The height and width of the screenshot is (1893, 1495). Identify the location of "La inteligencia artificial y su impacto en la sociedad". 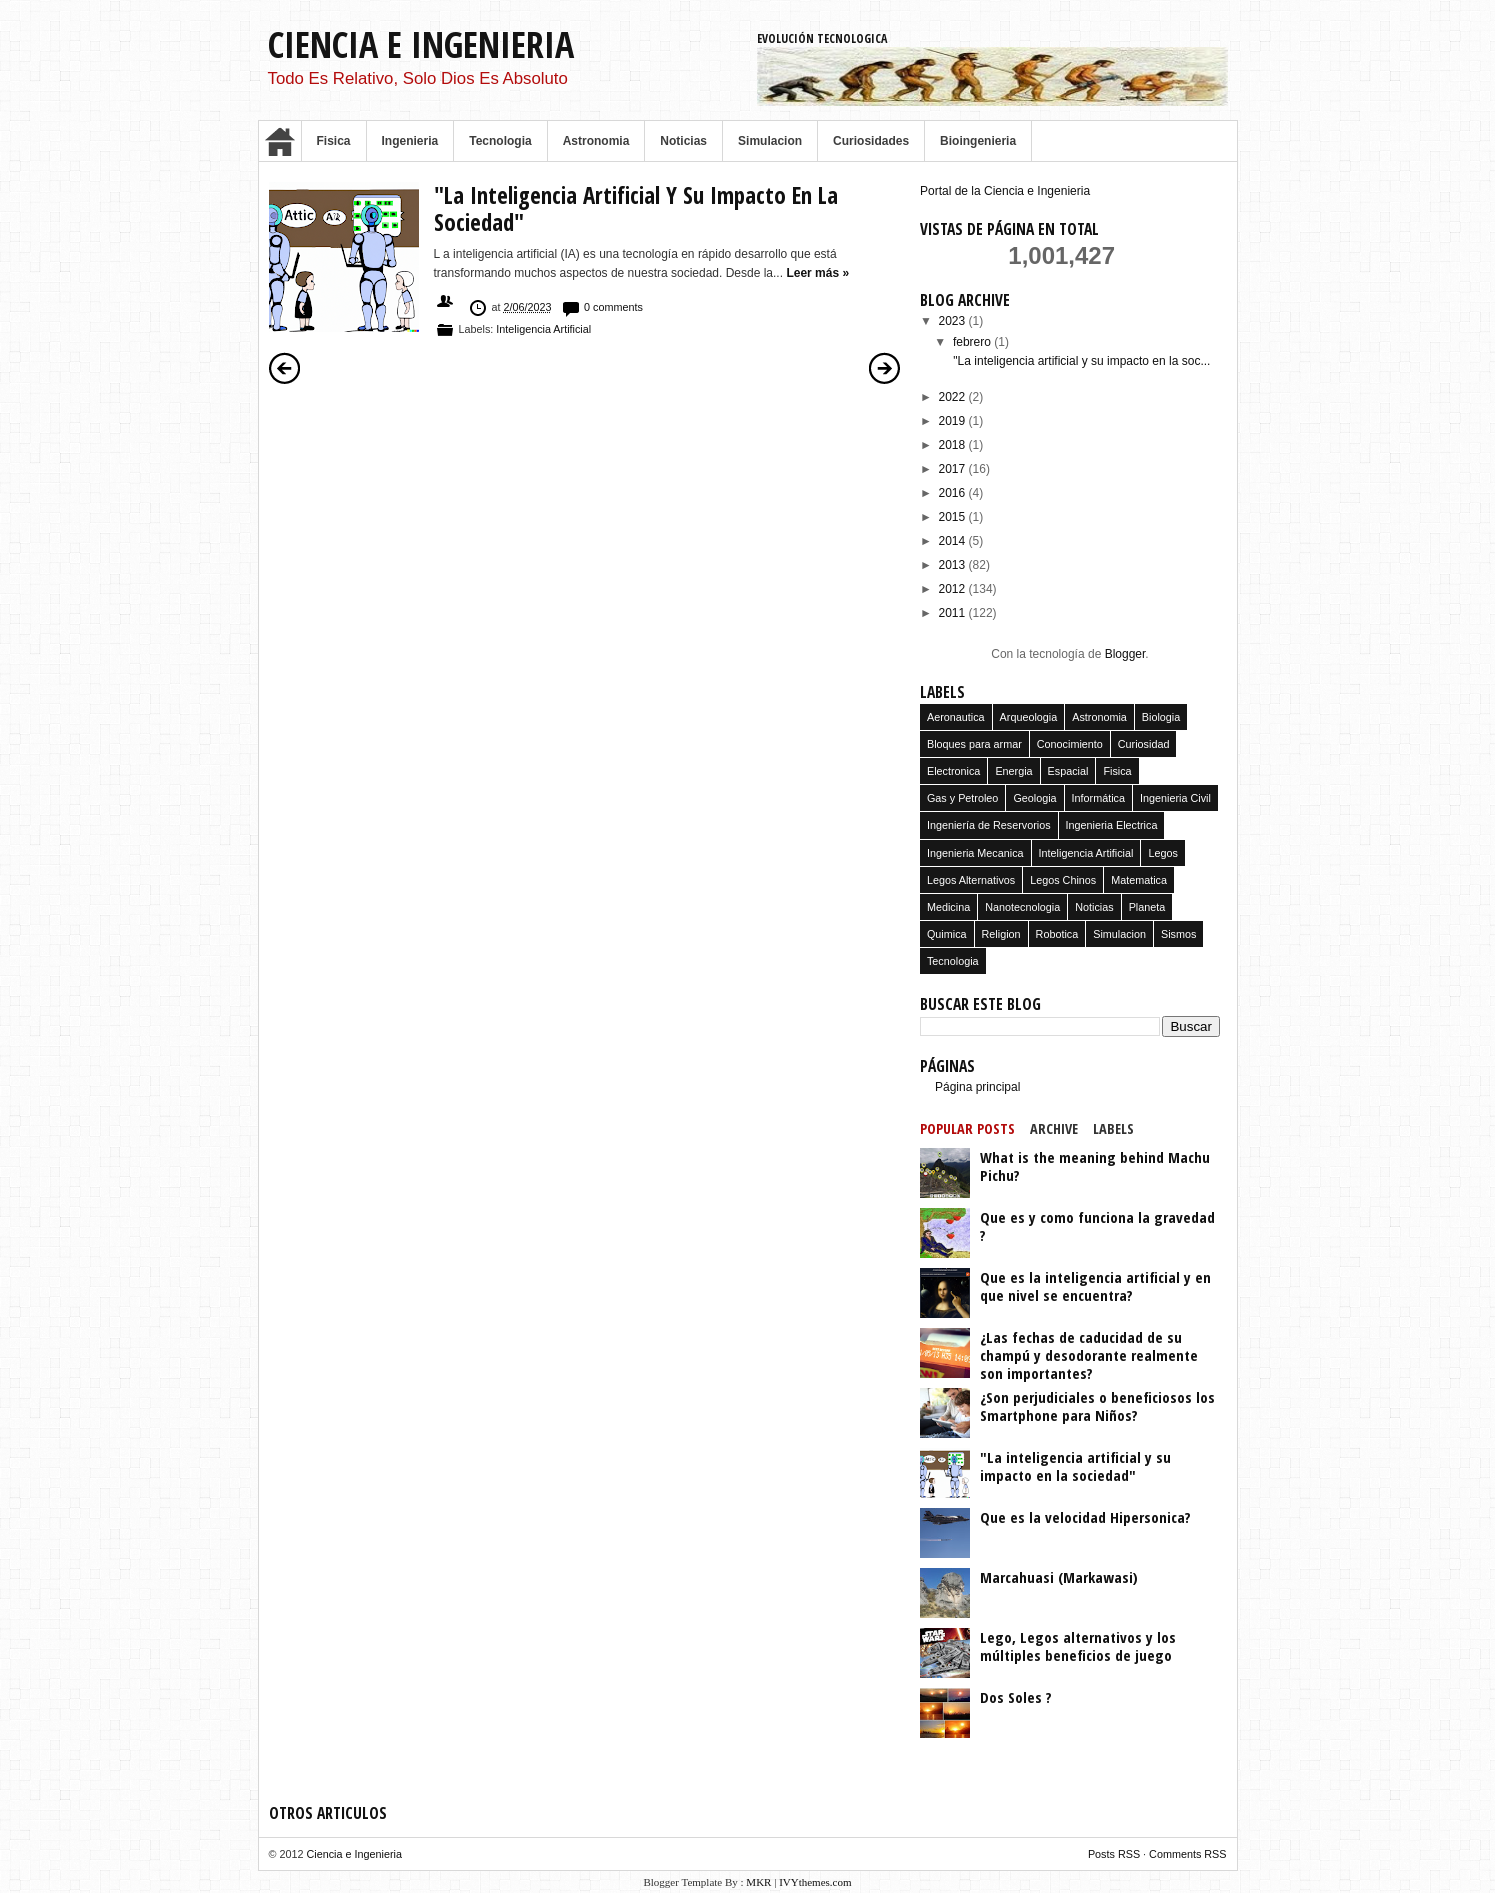
(636, 209).